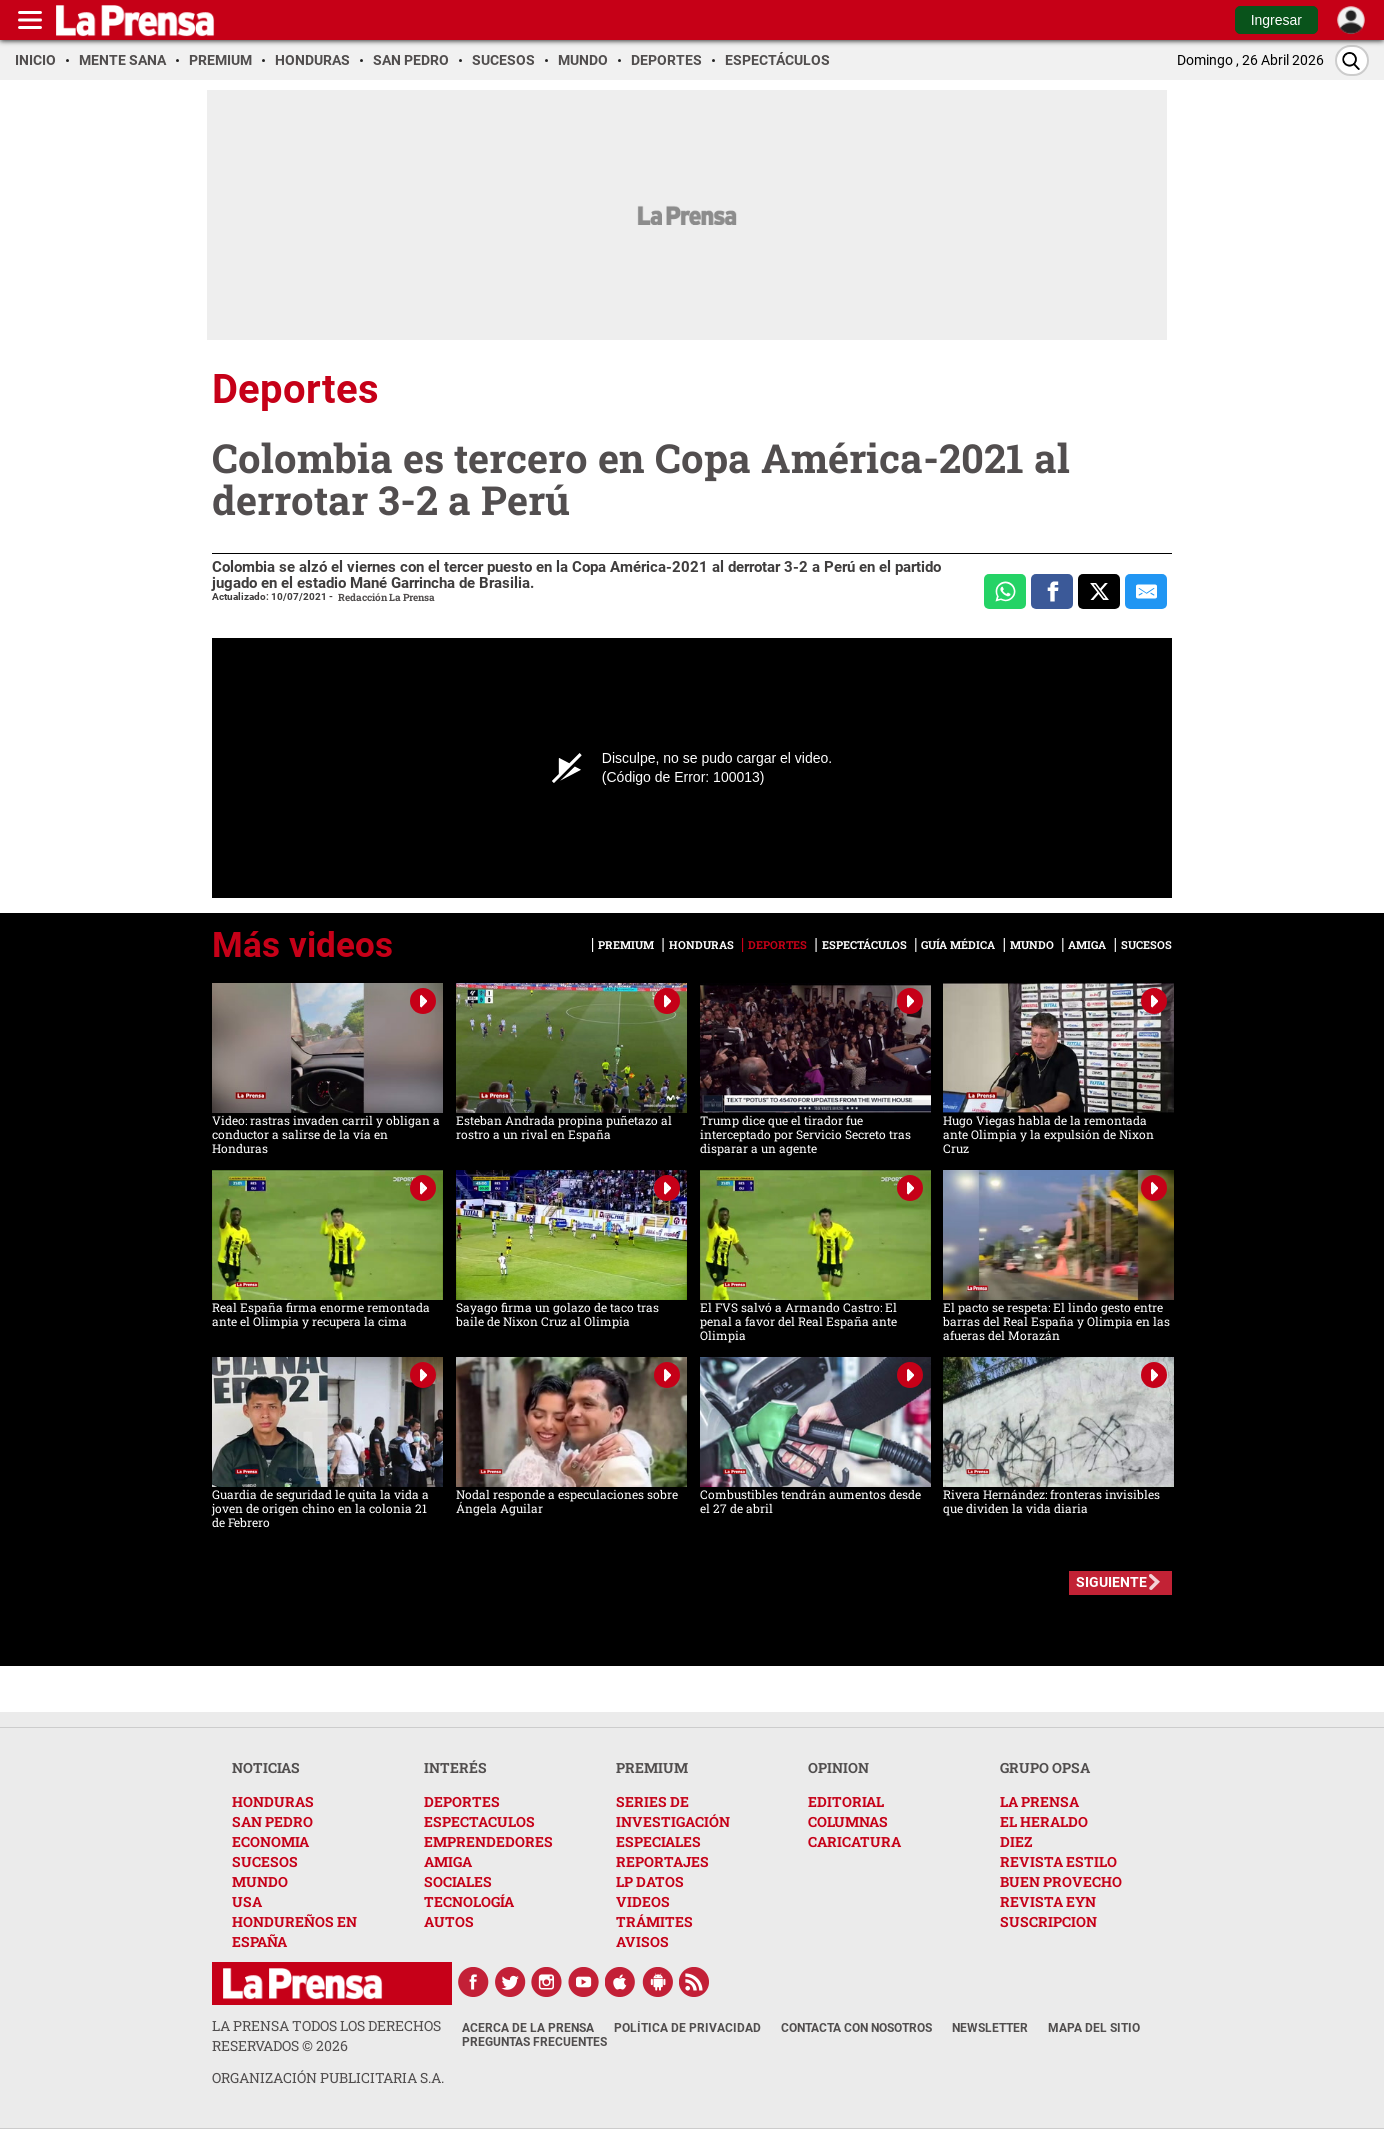 The image size is (1384, 2139). Describe the element at coordinates (1048, 1901) in the screenshot. I see `REVISTA EYN` at that location.